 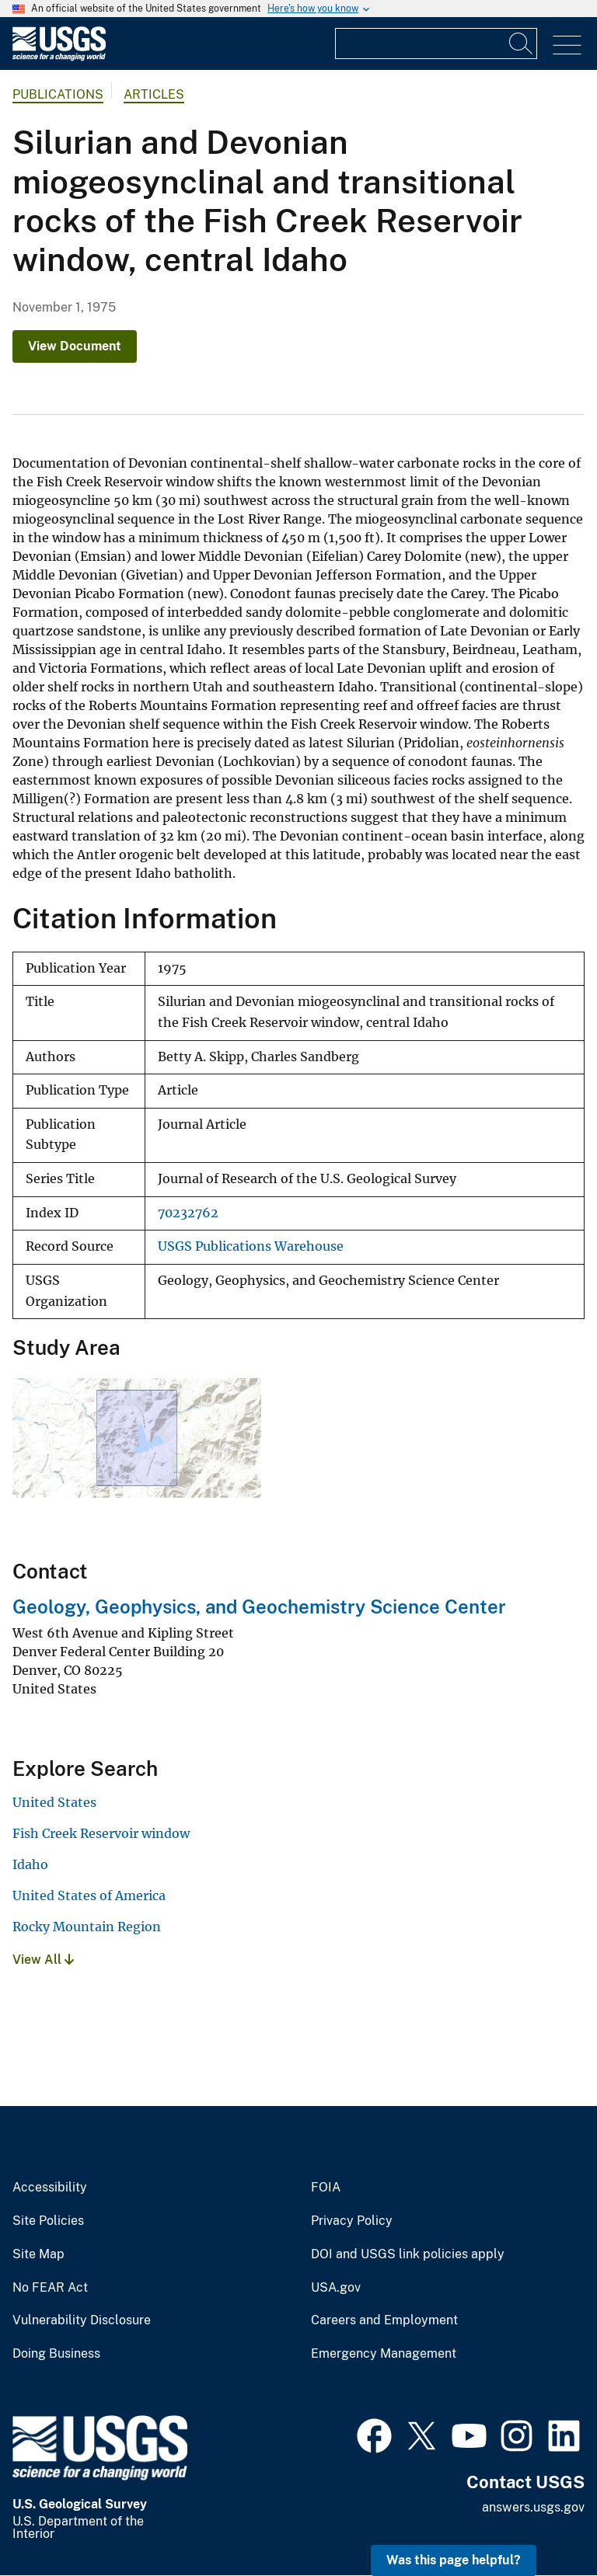 What do you see at coordinates (101, 1833) in the screenshot?
I see `Fish Creek Reservoir window` at bounding box center [101, 1833].